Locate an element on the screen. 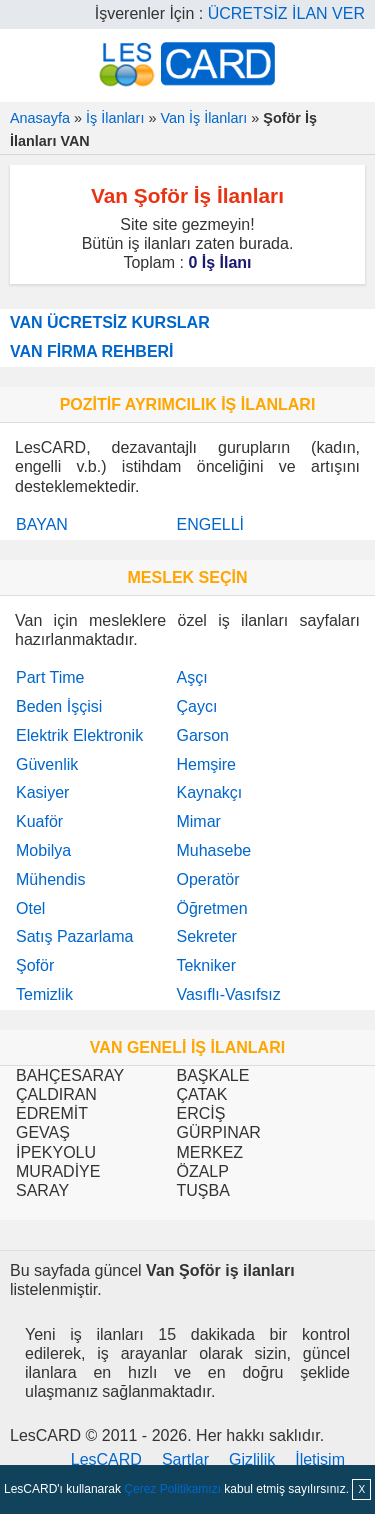 The height and width of the screenshot is (1514, 375). Operatör is located at coordinates (207, 879).